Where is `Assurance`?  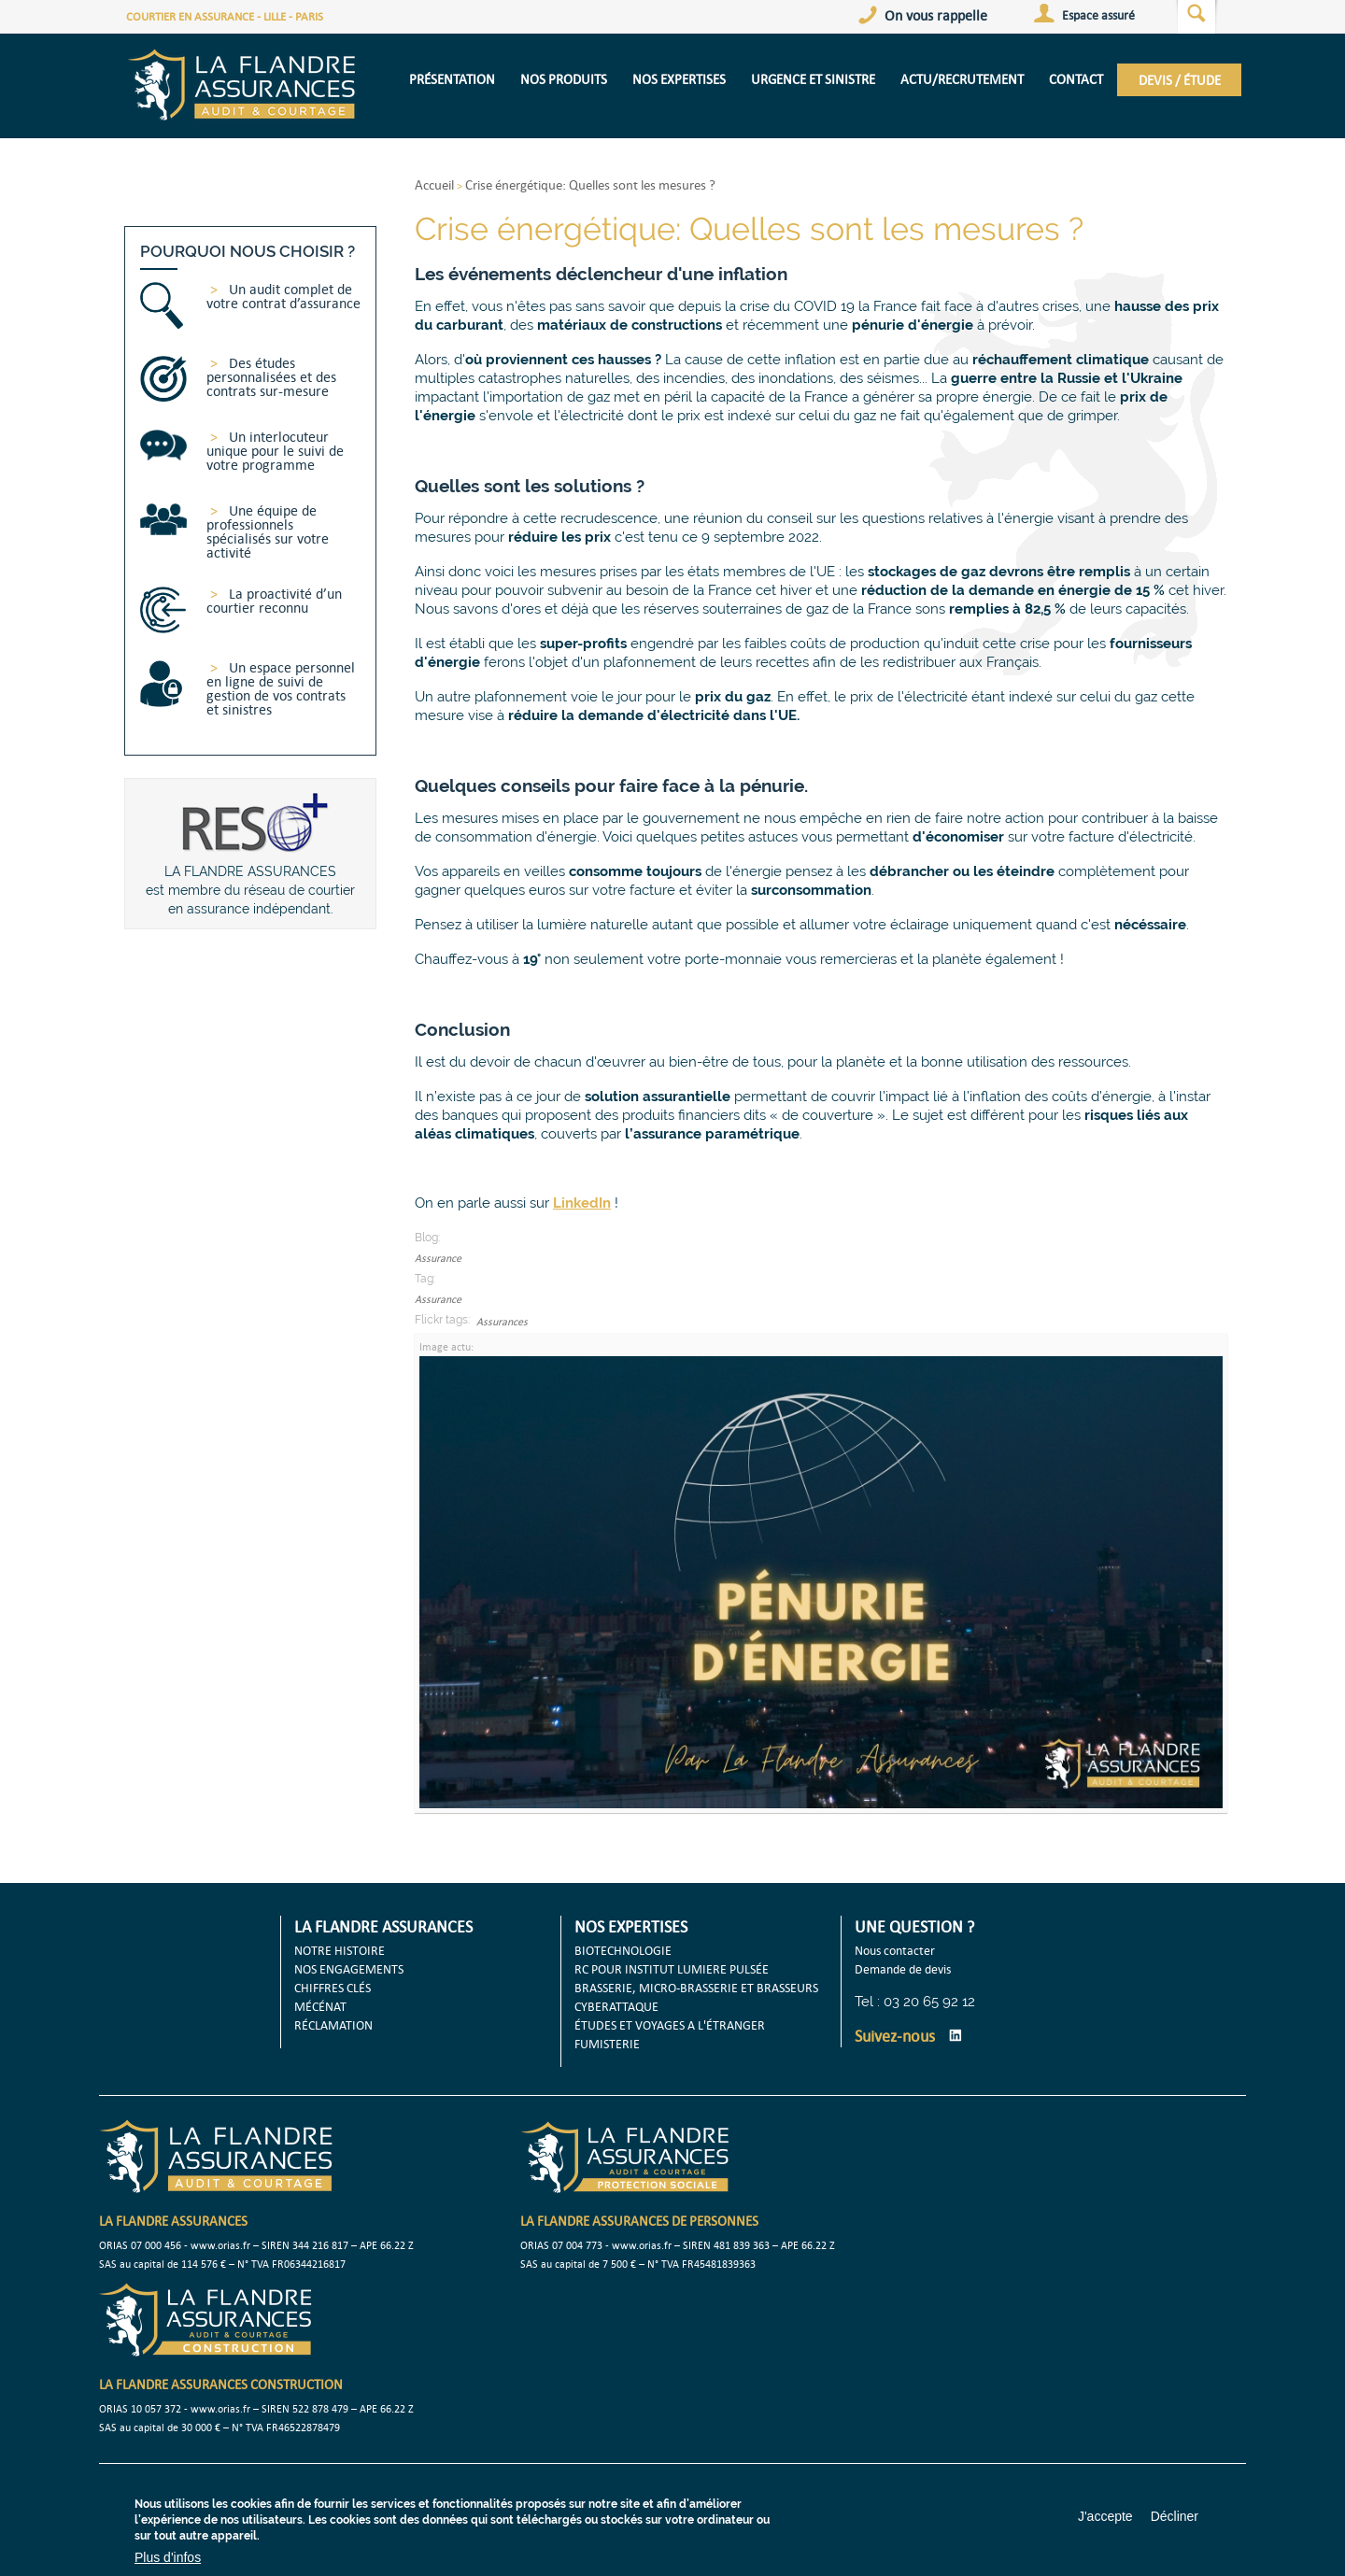
Assurance is located at coordinates (438, 1258).